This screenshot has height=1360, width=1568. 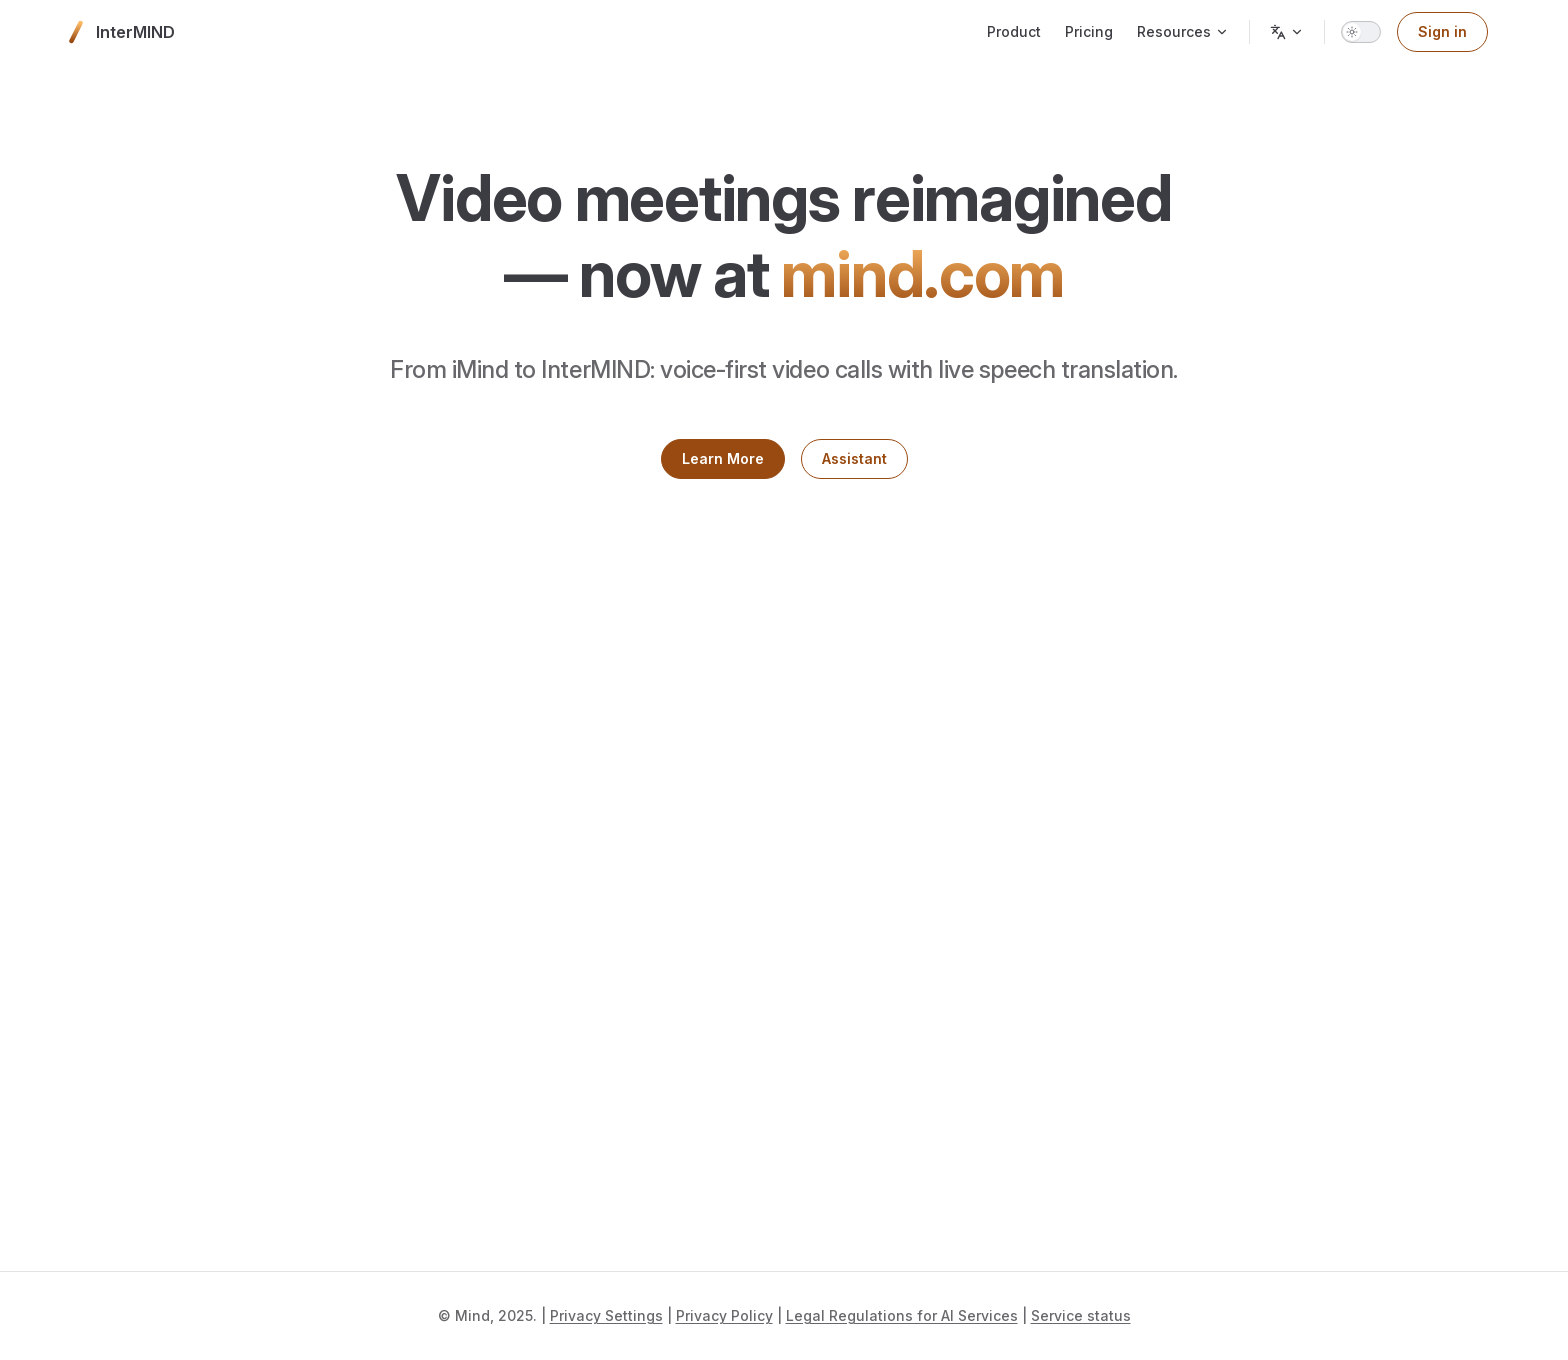 I want to click on [switch], so click(x=1361, y=32).